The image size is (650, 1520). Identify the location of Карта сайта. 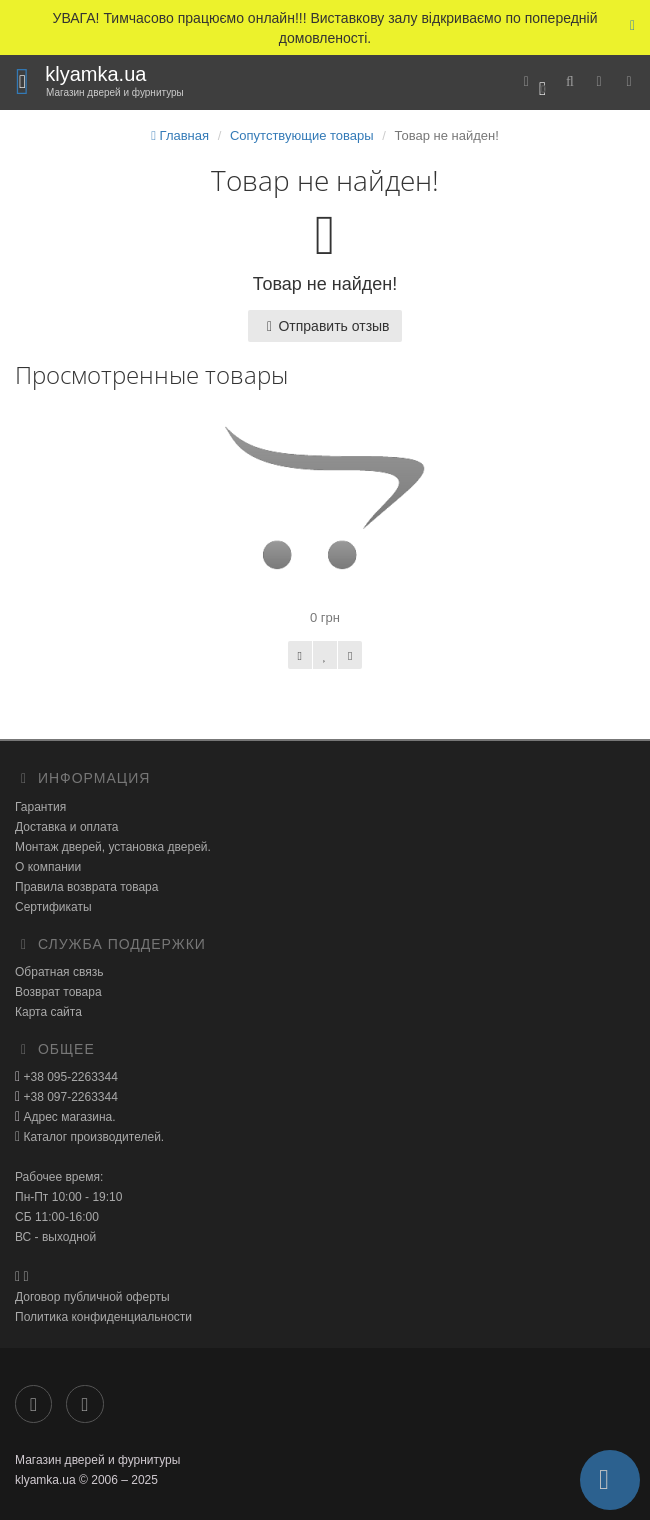
(48, 1012).